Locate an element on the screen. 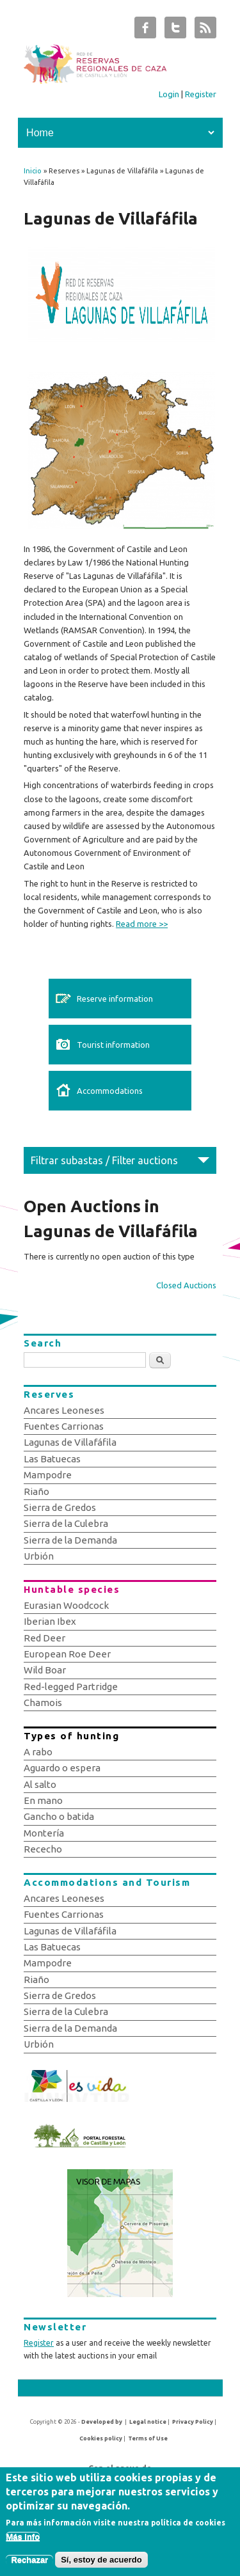 The image size is (240, 2576). Iberian Ibex is located at coordinates (50, 1621).